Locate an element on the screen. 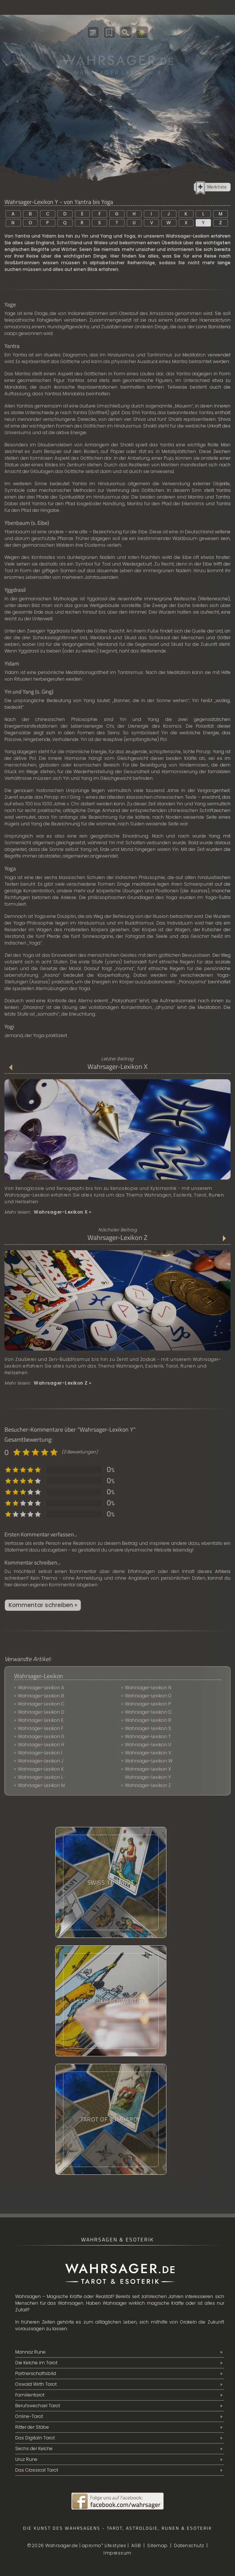  Das Digitaln Tarot is located at coordinates (35, 2438).